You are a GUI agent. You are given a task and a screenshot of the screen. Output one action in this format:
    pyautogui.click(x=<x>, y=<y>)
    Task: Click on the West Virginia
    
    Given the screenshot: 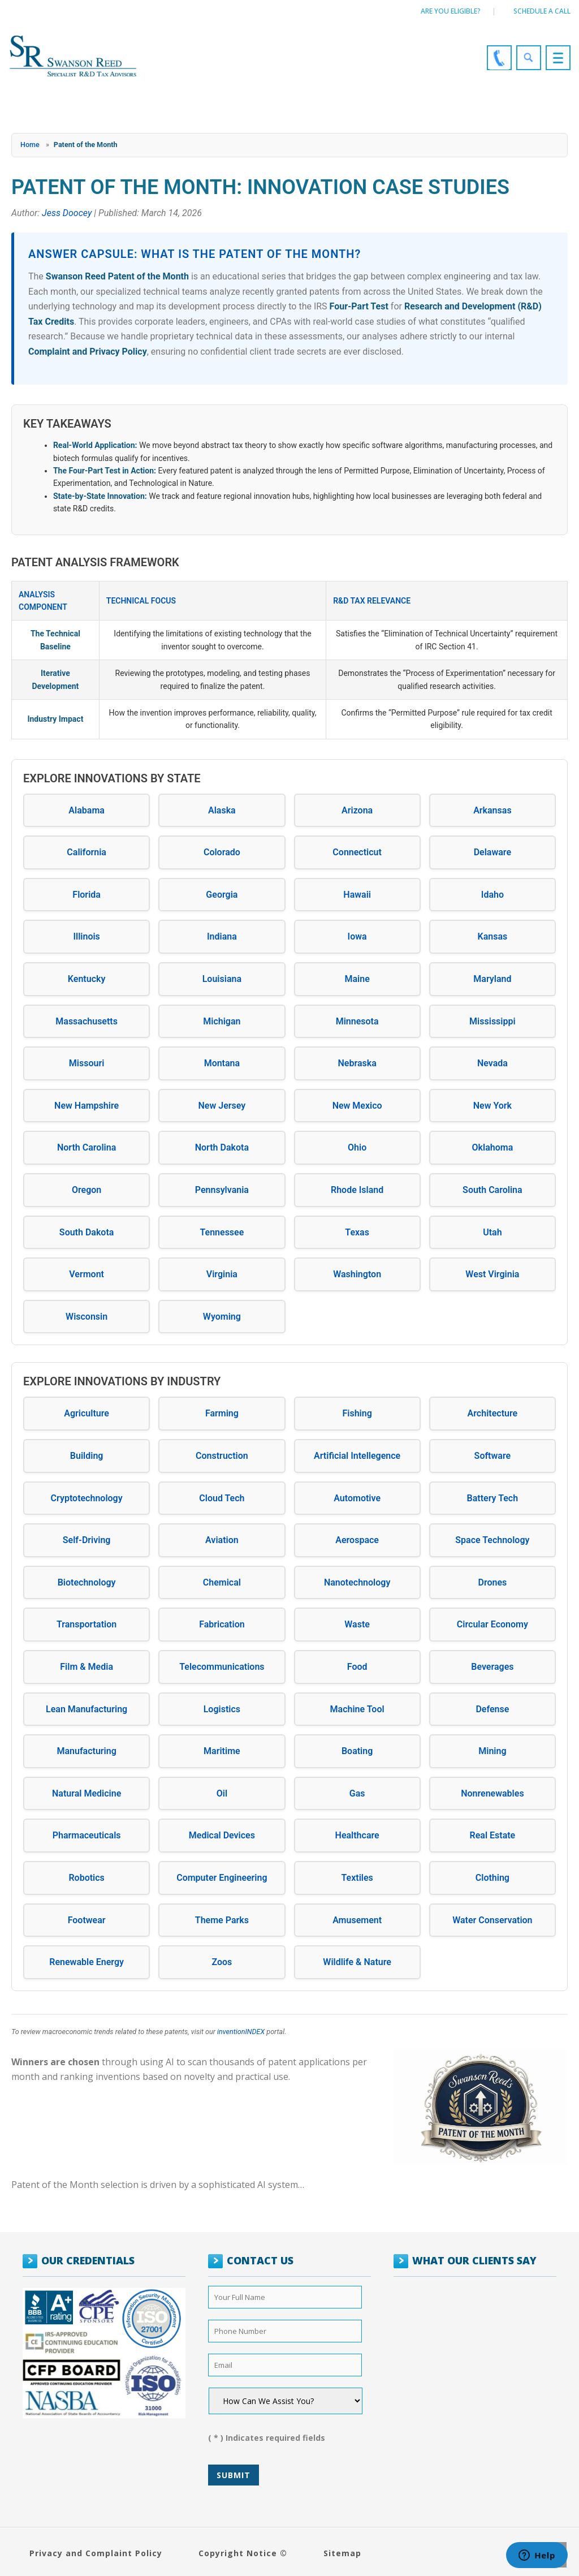 What is the action you would take?
    pyautogui.click(x=492, y=1274)
    